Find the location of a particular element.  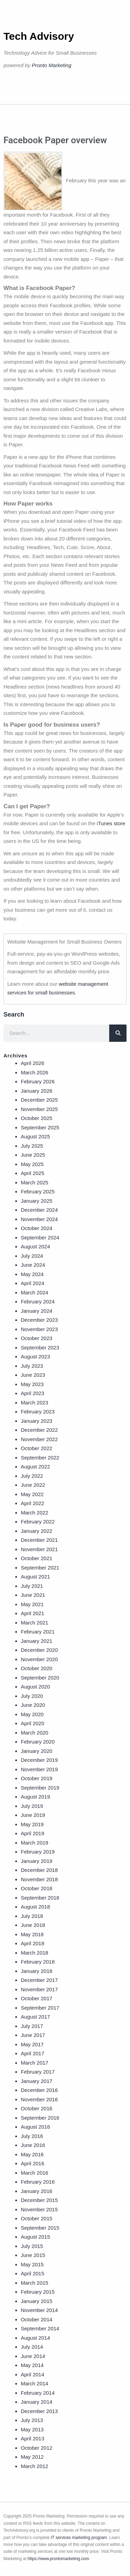

April 2025 is located at coordinates (32, 1173).